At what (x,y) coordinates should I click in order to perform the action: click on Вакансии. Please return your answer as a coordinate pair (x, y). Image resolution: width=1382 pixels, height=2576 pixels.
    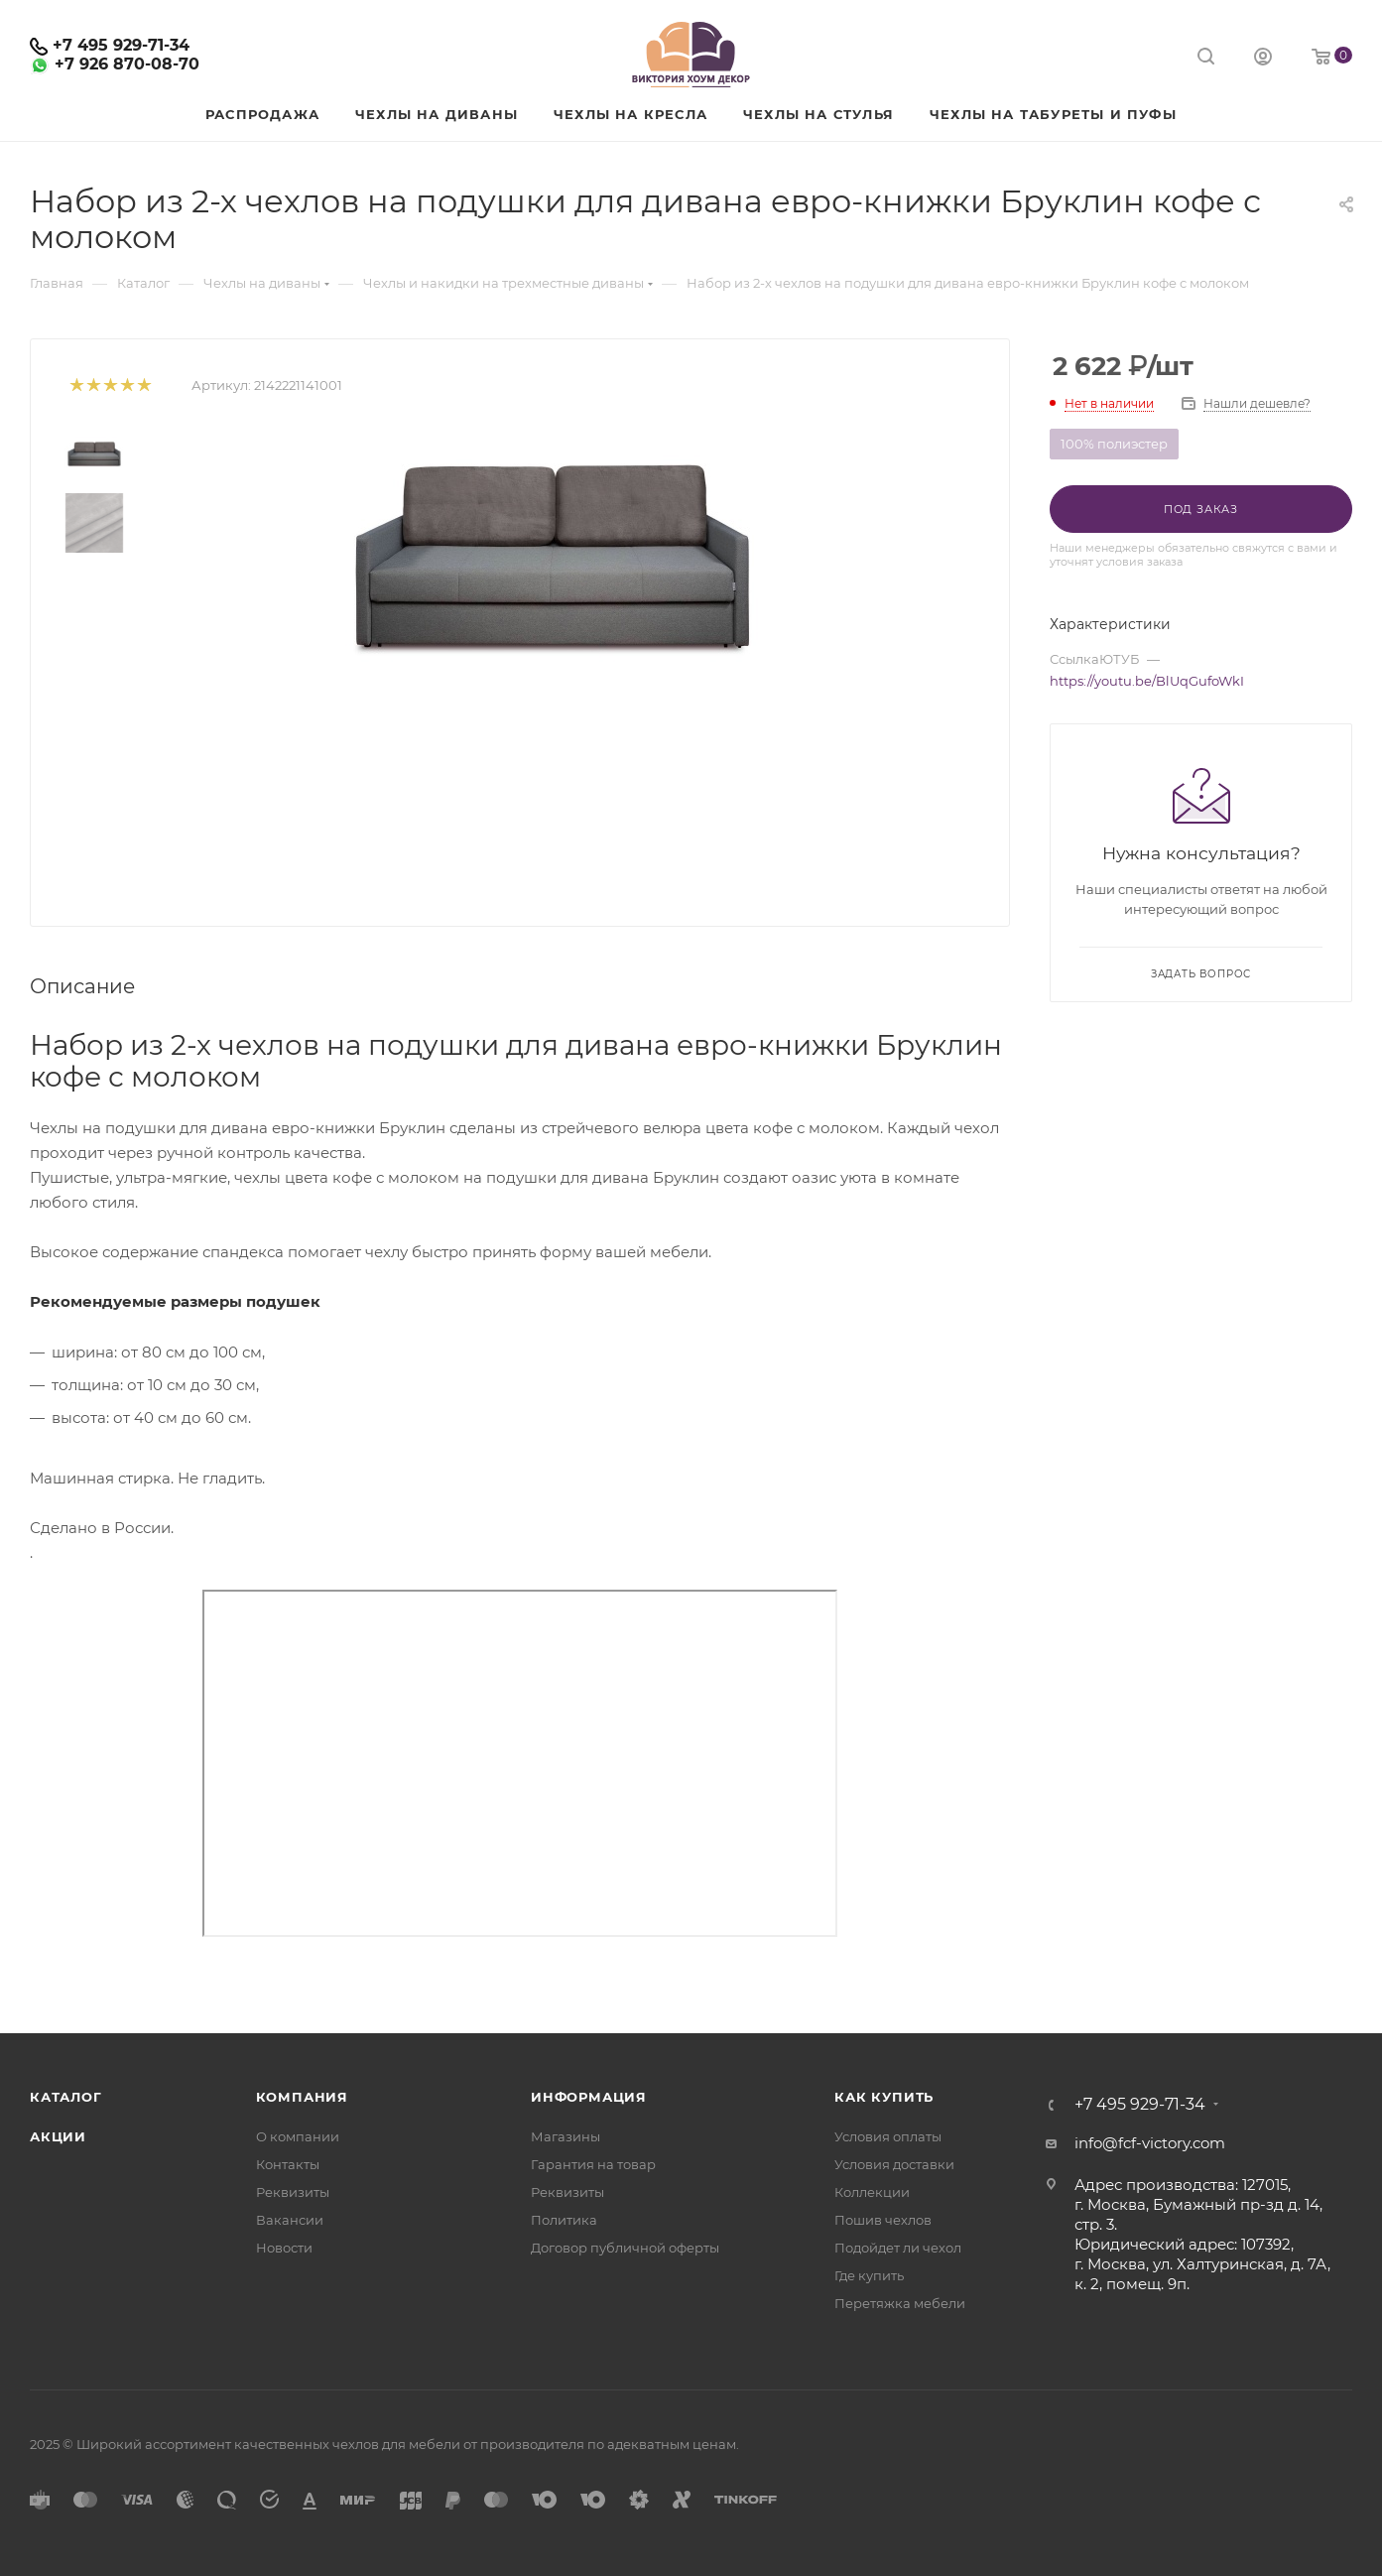
    Looking at the image, I should click on (289, 2220).